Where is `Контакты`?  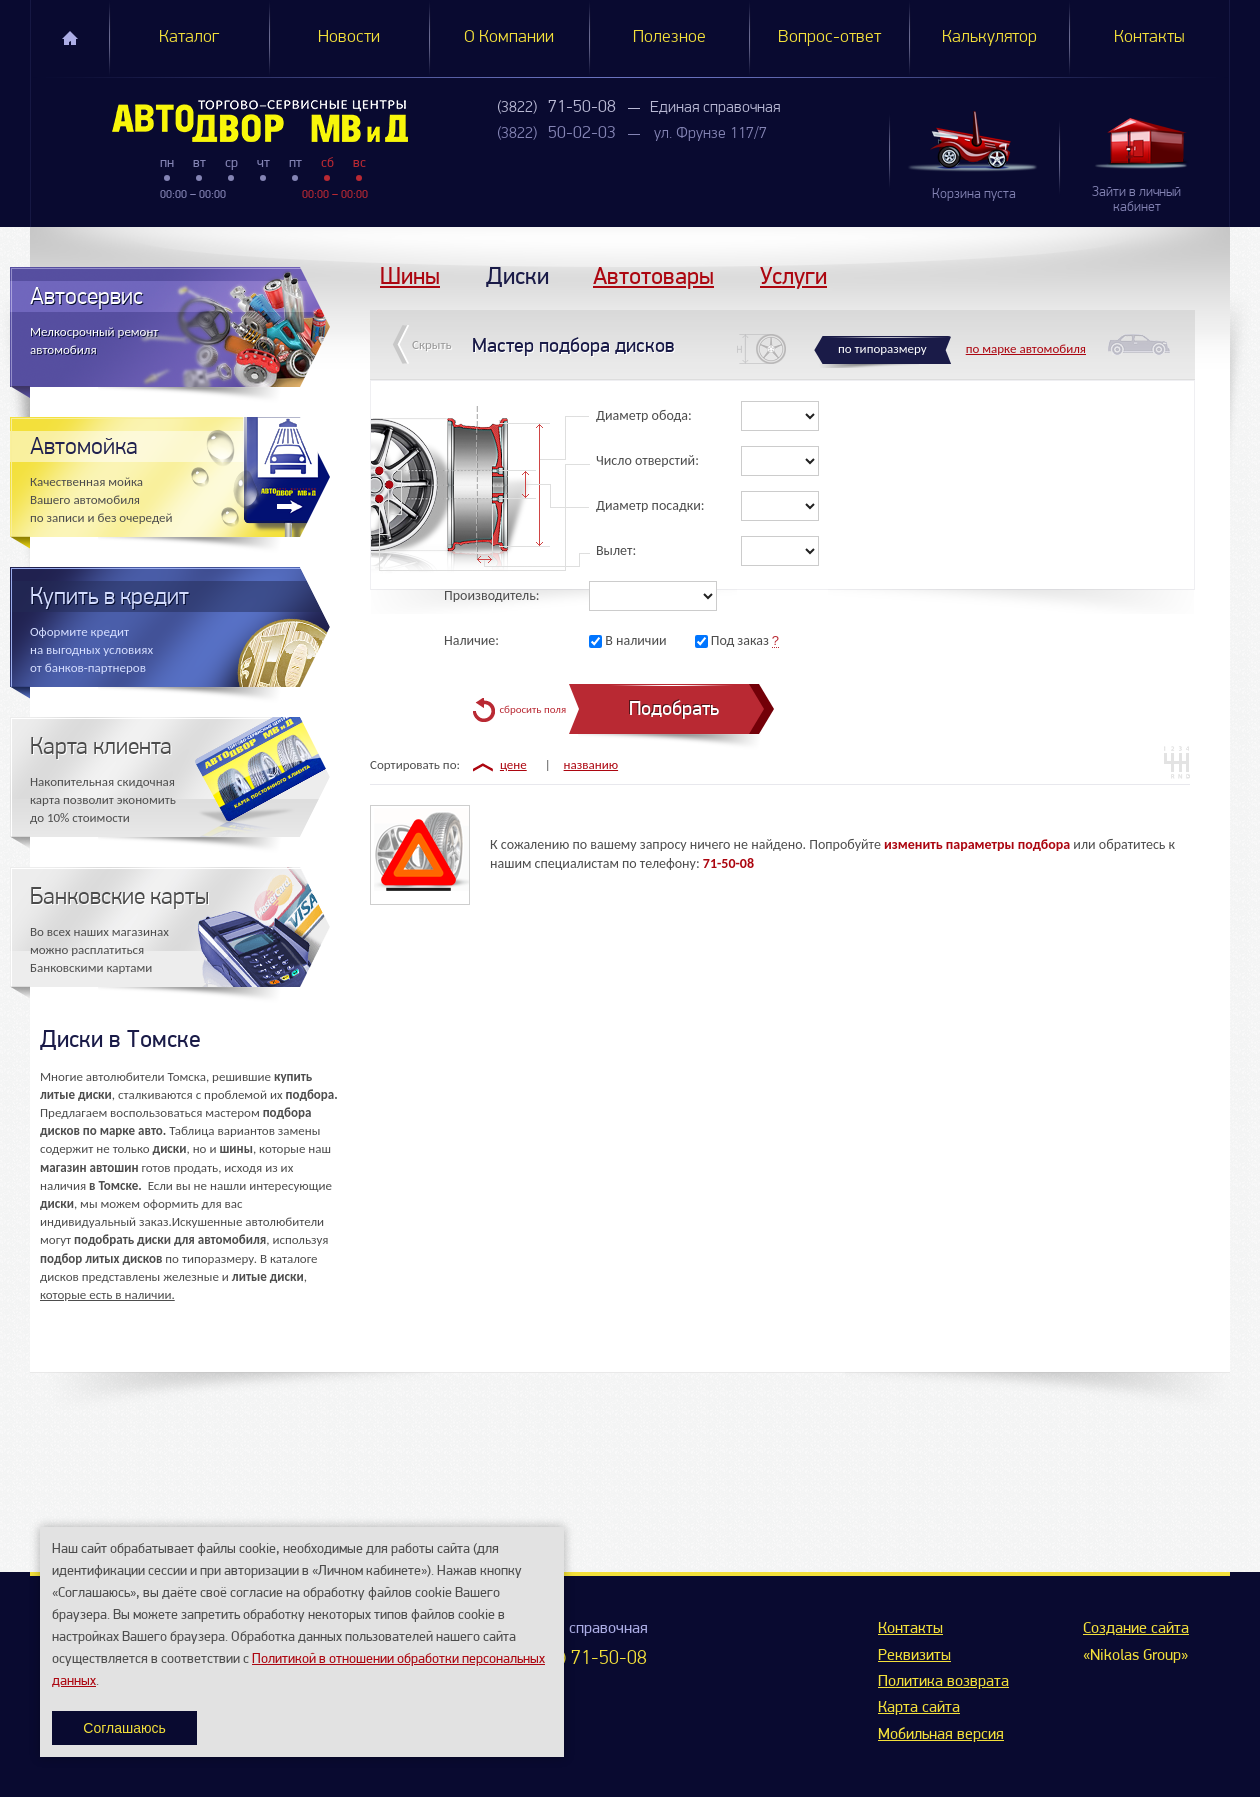 Контакты is located at coordinates (1149, 37).